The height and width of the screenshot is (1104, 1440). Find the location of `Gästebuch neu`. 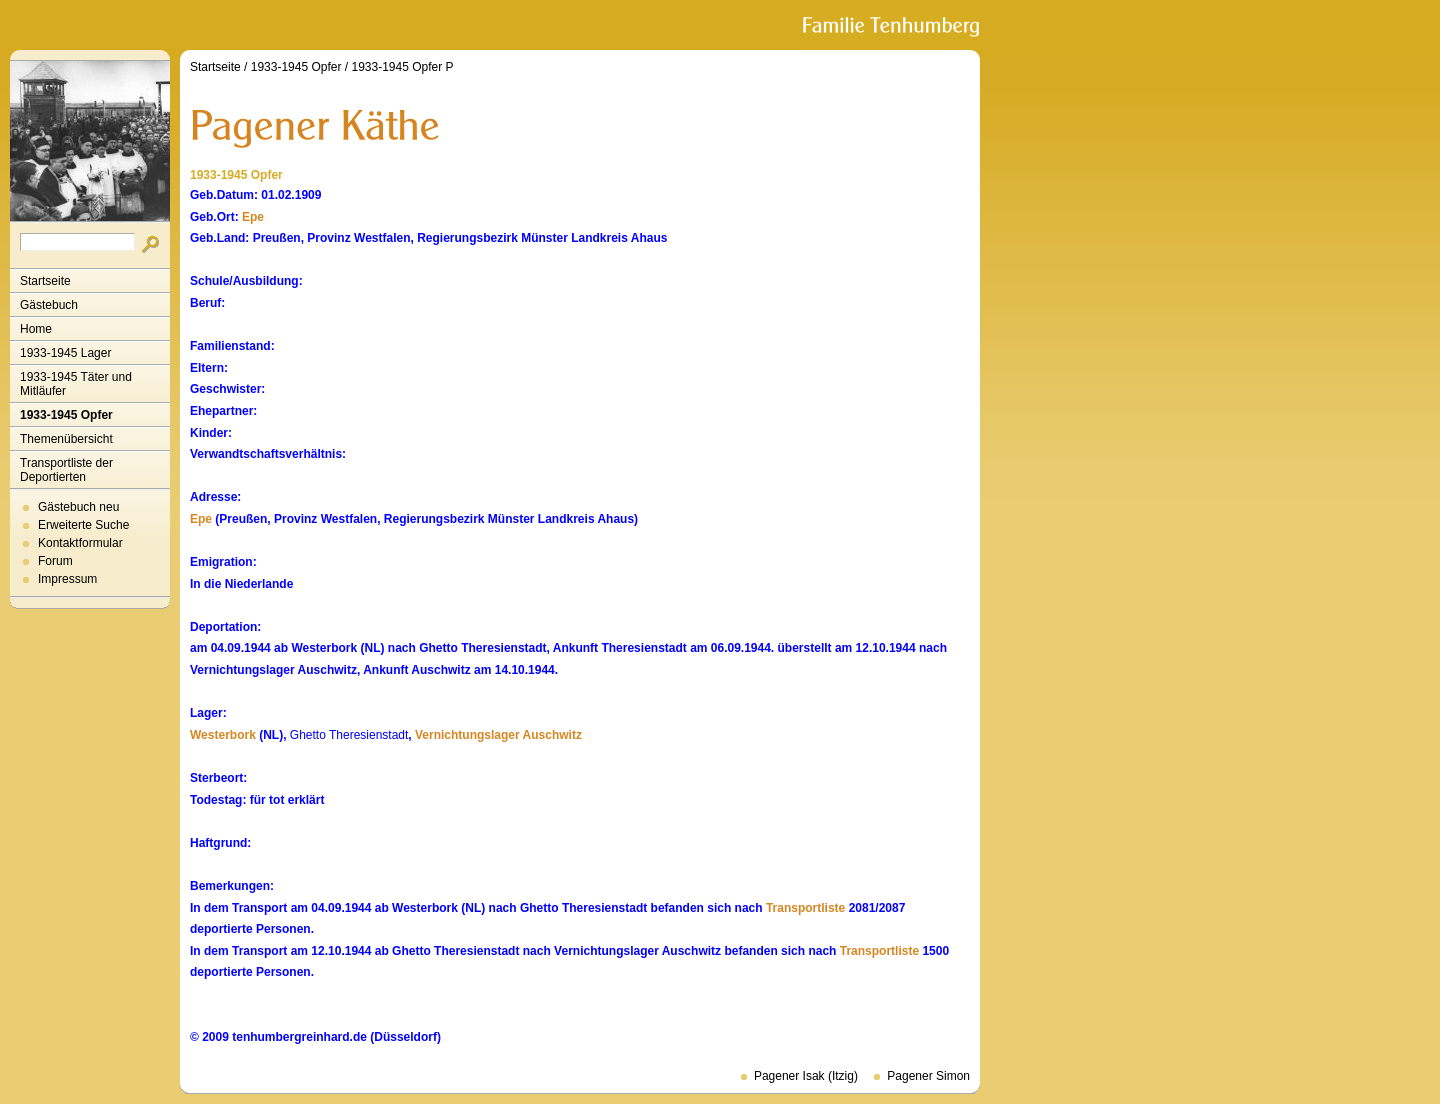

Gästebuch neu is located at coordinates (78, 507).